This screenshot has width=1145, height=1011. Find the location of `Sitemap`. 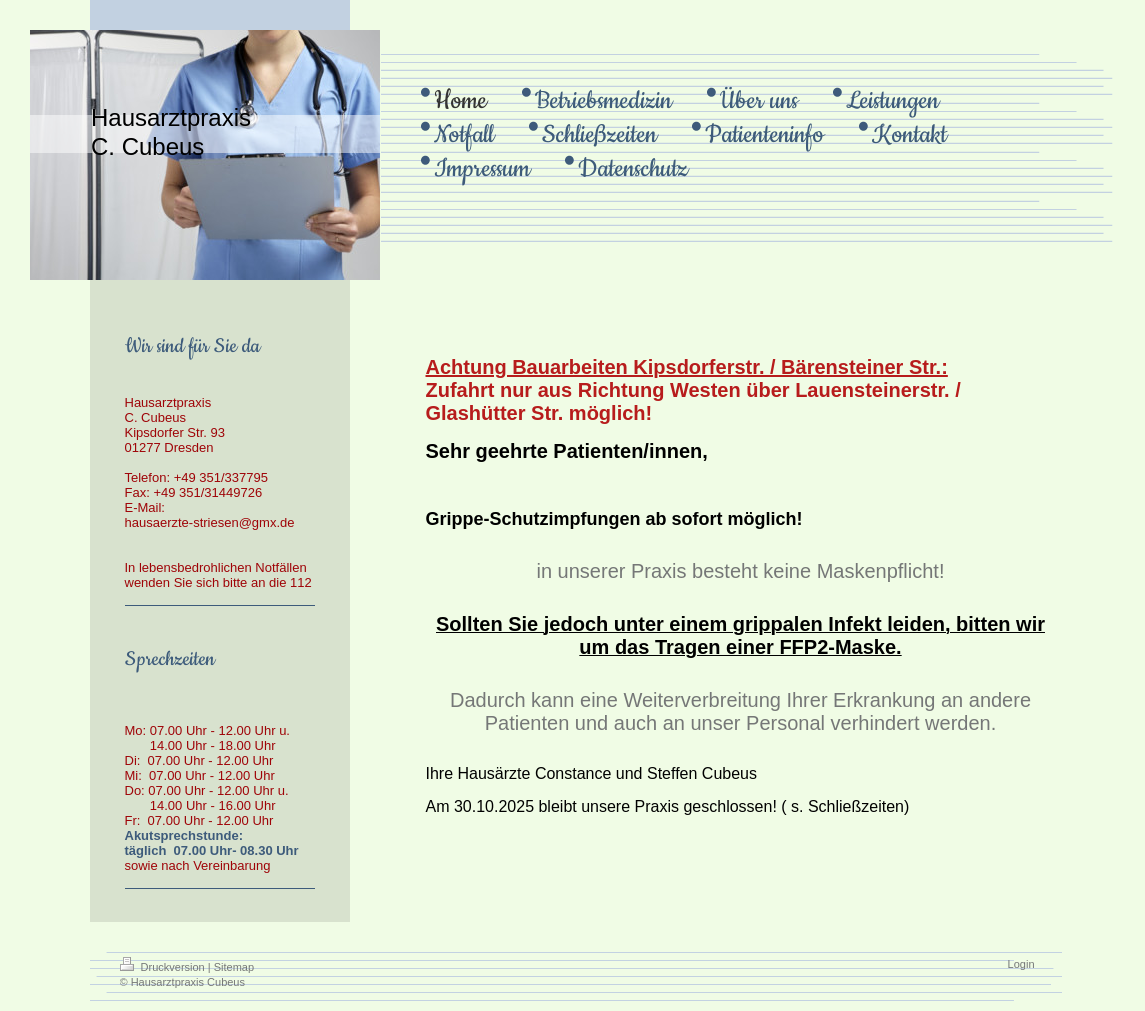

Sitemap is located at coordinates (234, 967).